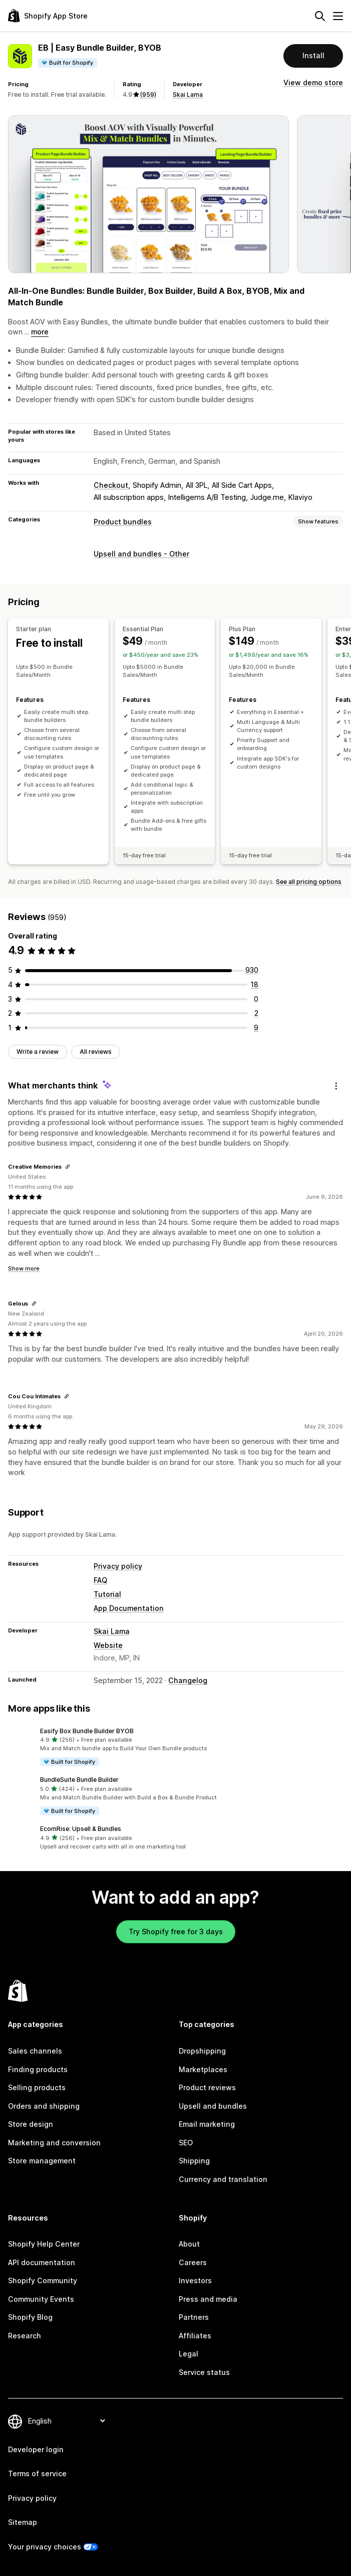 This screenshot has height=2576, width=351. What do you see at coordinates (80, 1828) in the screenshot?
I see `EcomRise: Upsell & Bundles` at bounding box center [80, 1828].